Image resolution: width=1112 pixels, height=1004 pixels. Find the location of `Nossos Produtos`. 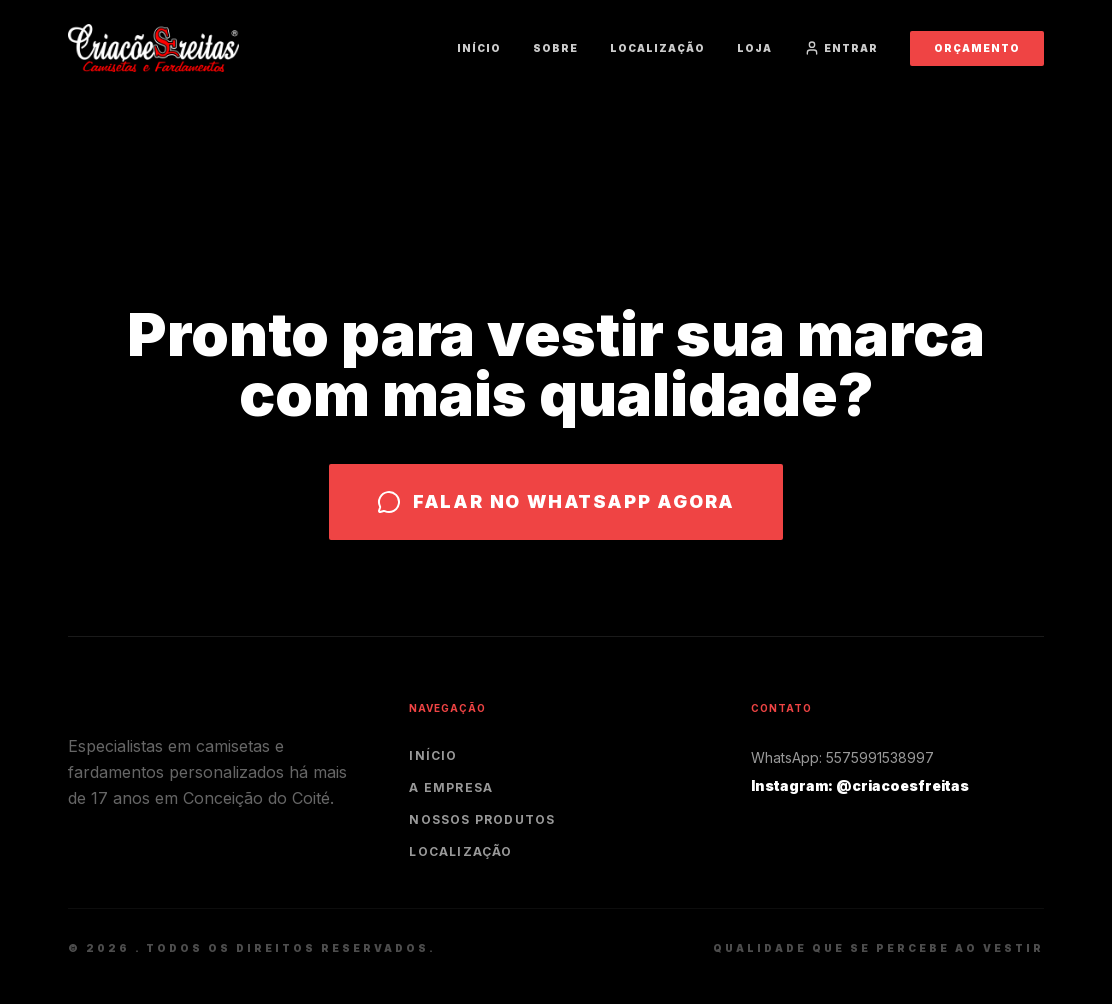

Nossos Produtos is located at coordinates (482, 819).